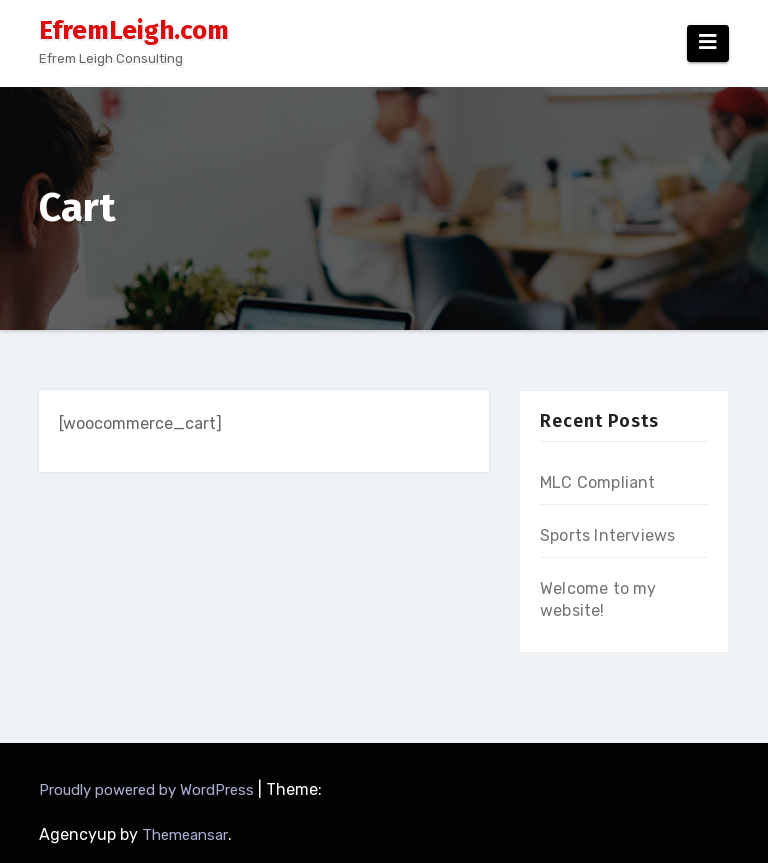 Image resolution: width=768 pixels, height=863 pixels. I want to click on MLC Compliant, so click(598, 482).